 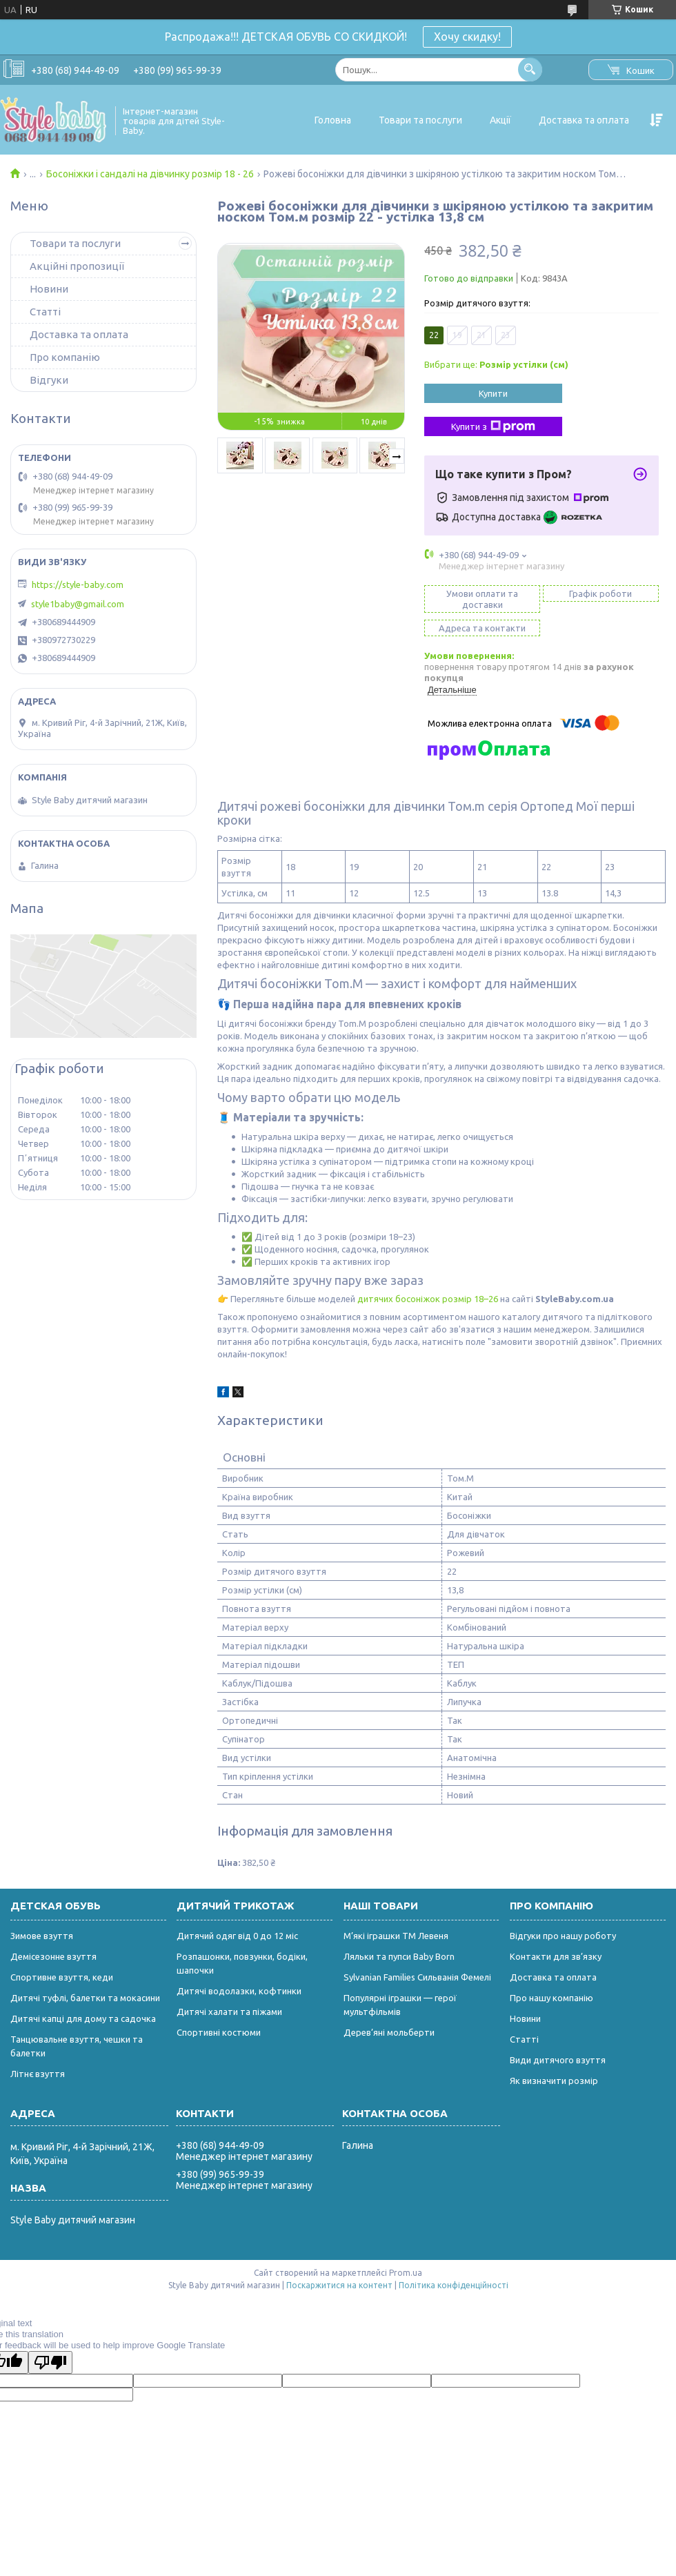 What do you see at coordinates (339, 2285) in the screenshot?
I see `Поскаржитися на контент` at bounding box center [339, 2285].